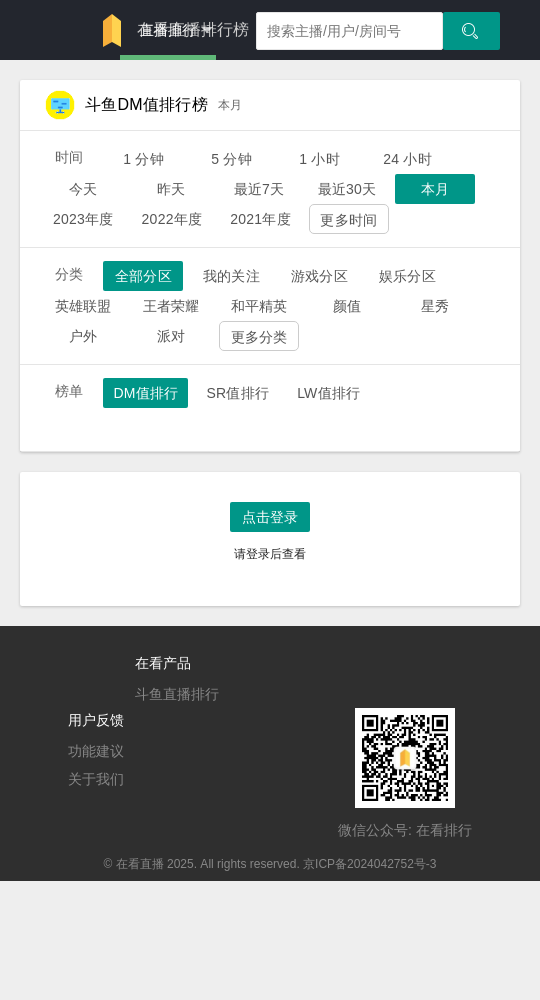  I want to click on 最近30天, so click(347, 189).